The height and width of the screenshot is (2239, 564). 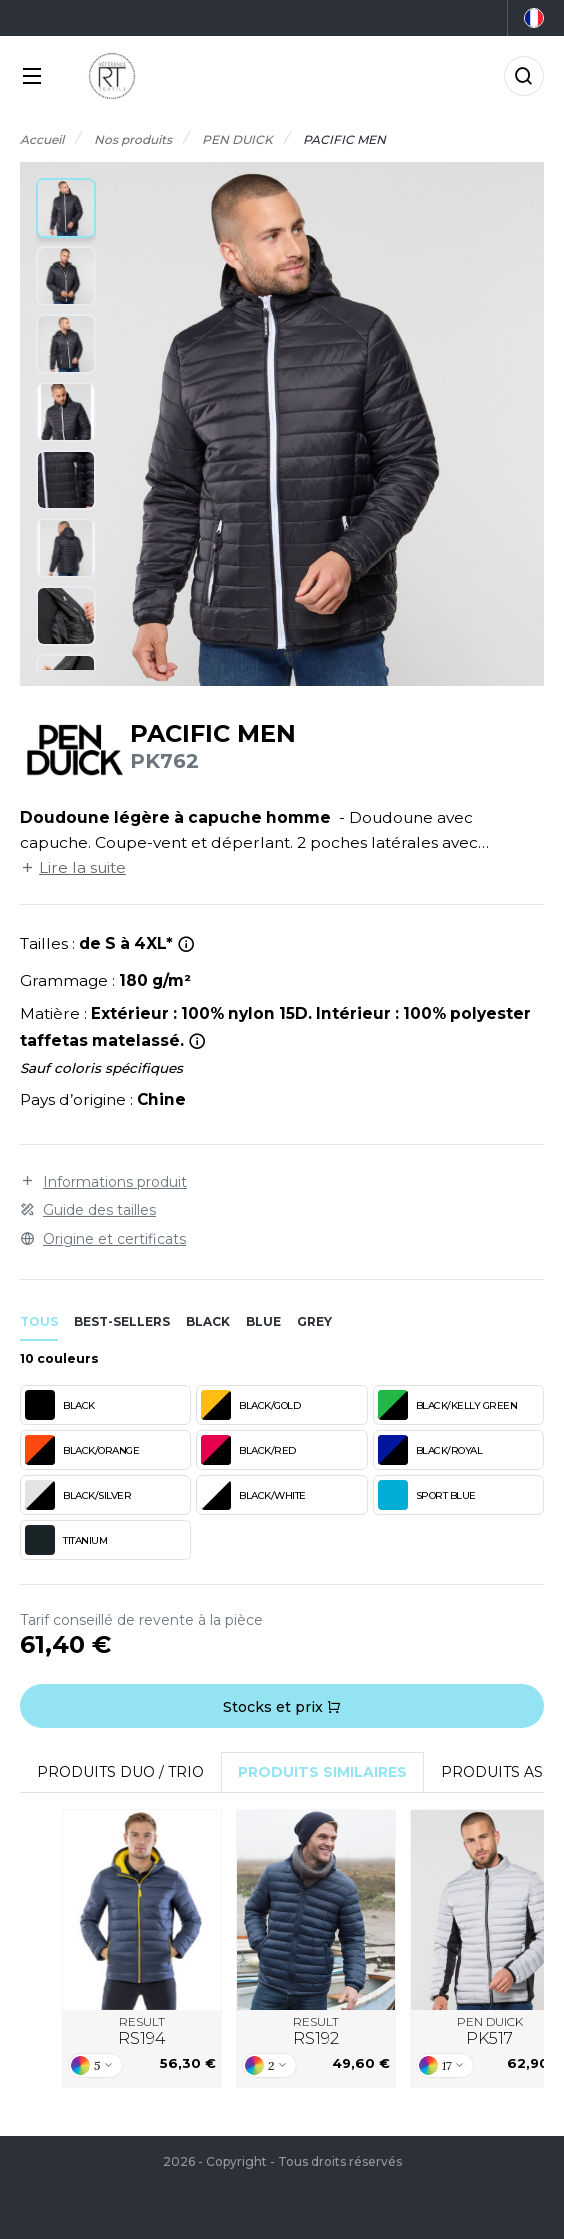 I want to click on BLACK/WHITE, so click(x=253, y=1495).